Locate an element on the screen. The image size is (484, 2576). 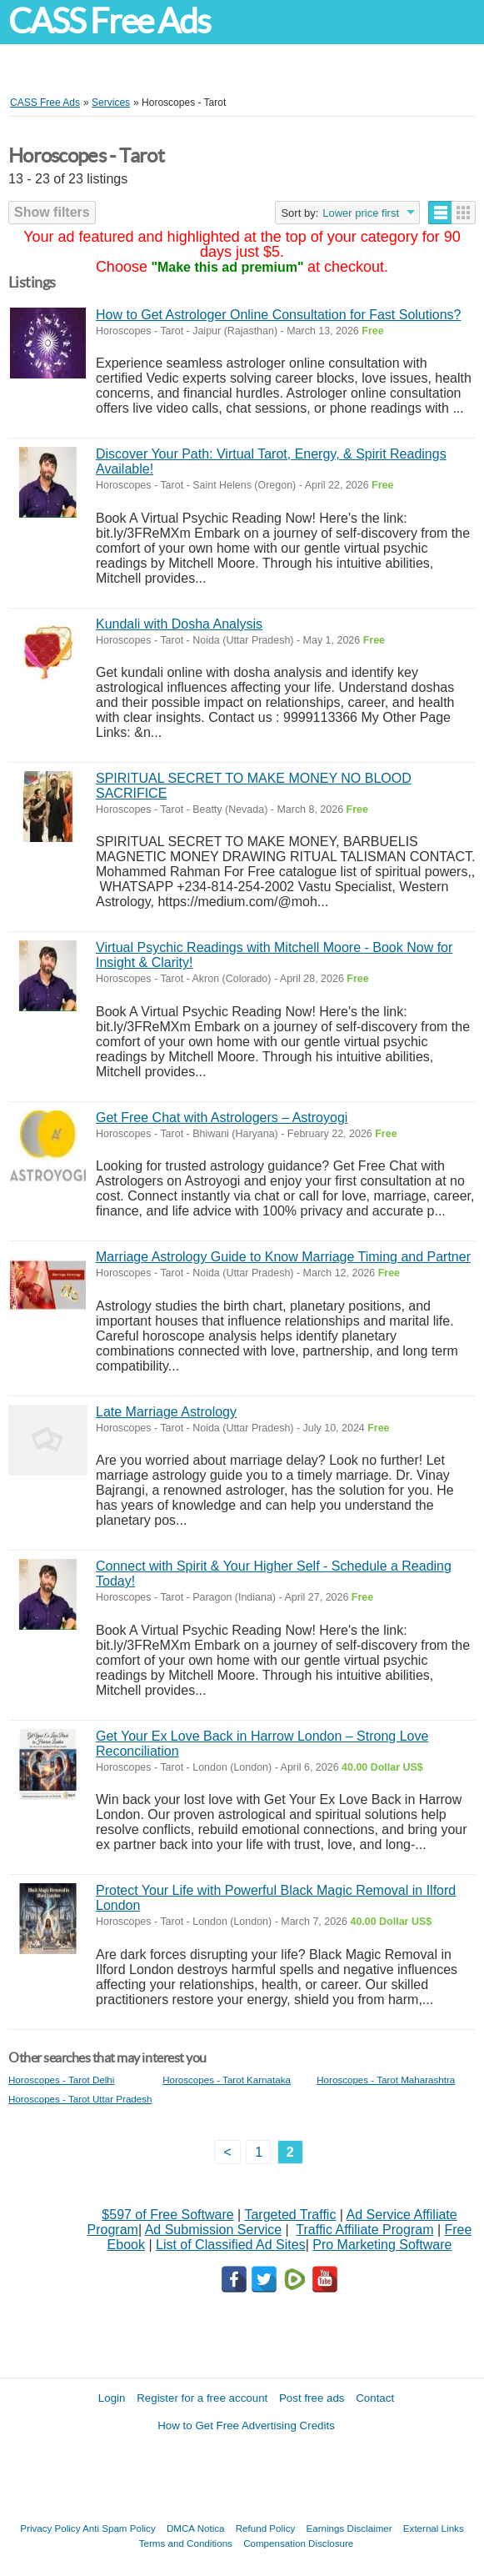
Anti Spam Policy is located at coordinates (119, 2528).